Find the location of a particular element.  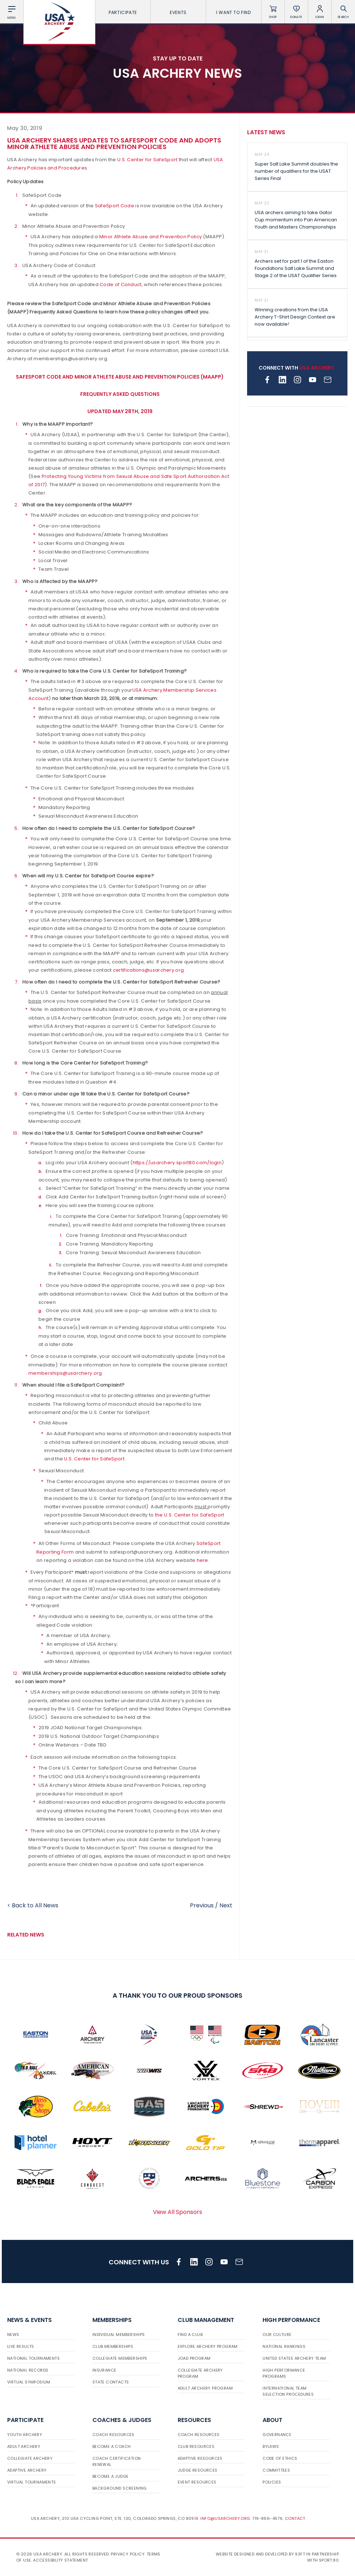

Events is located at coordinates (178, 12).